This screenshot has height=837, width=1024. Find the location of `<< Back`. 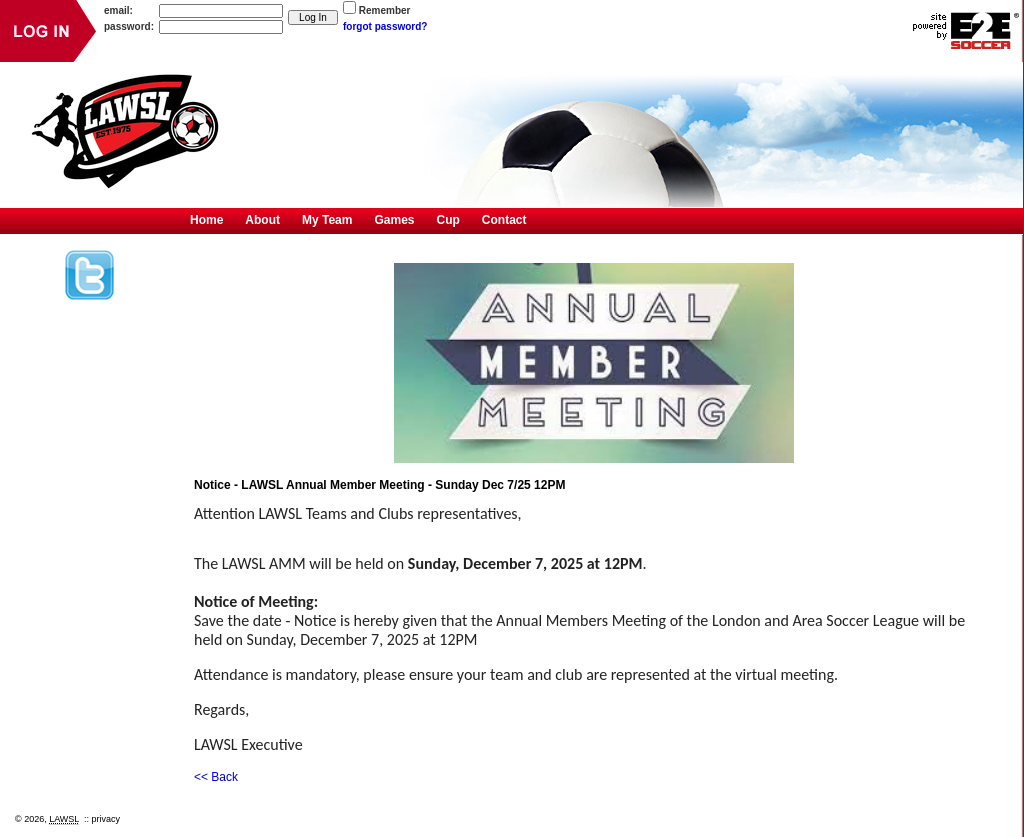

<< Back is located at coordinates (216, 777).